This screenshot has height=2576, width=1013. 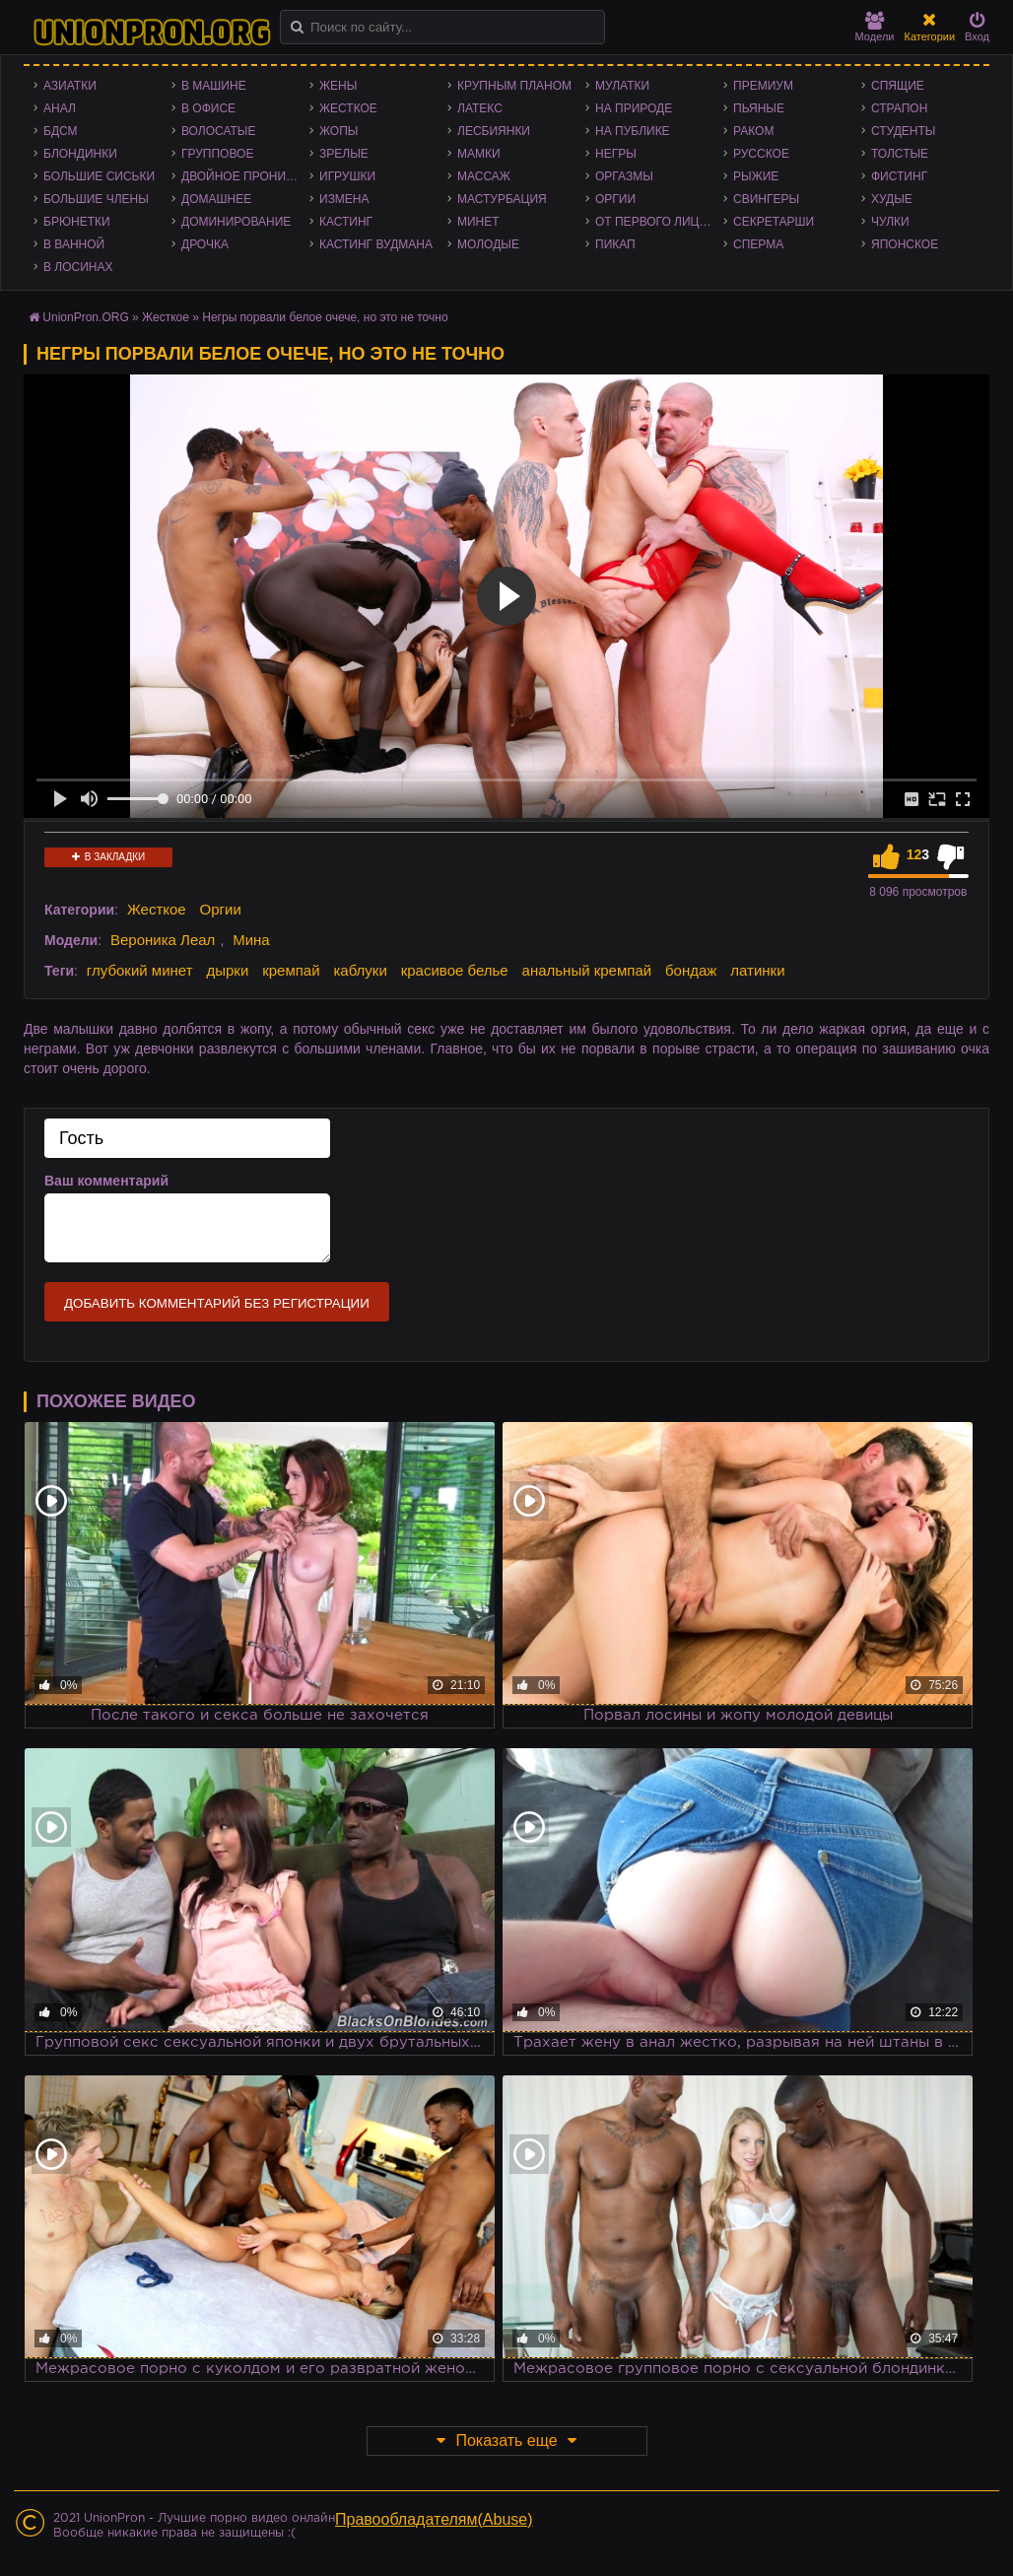 What do you see at coordinates (483, 176) in the screenshot?
I see `Массаж` at bounding box center [483, 176].